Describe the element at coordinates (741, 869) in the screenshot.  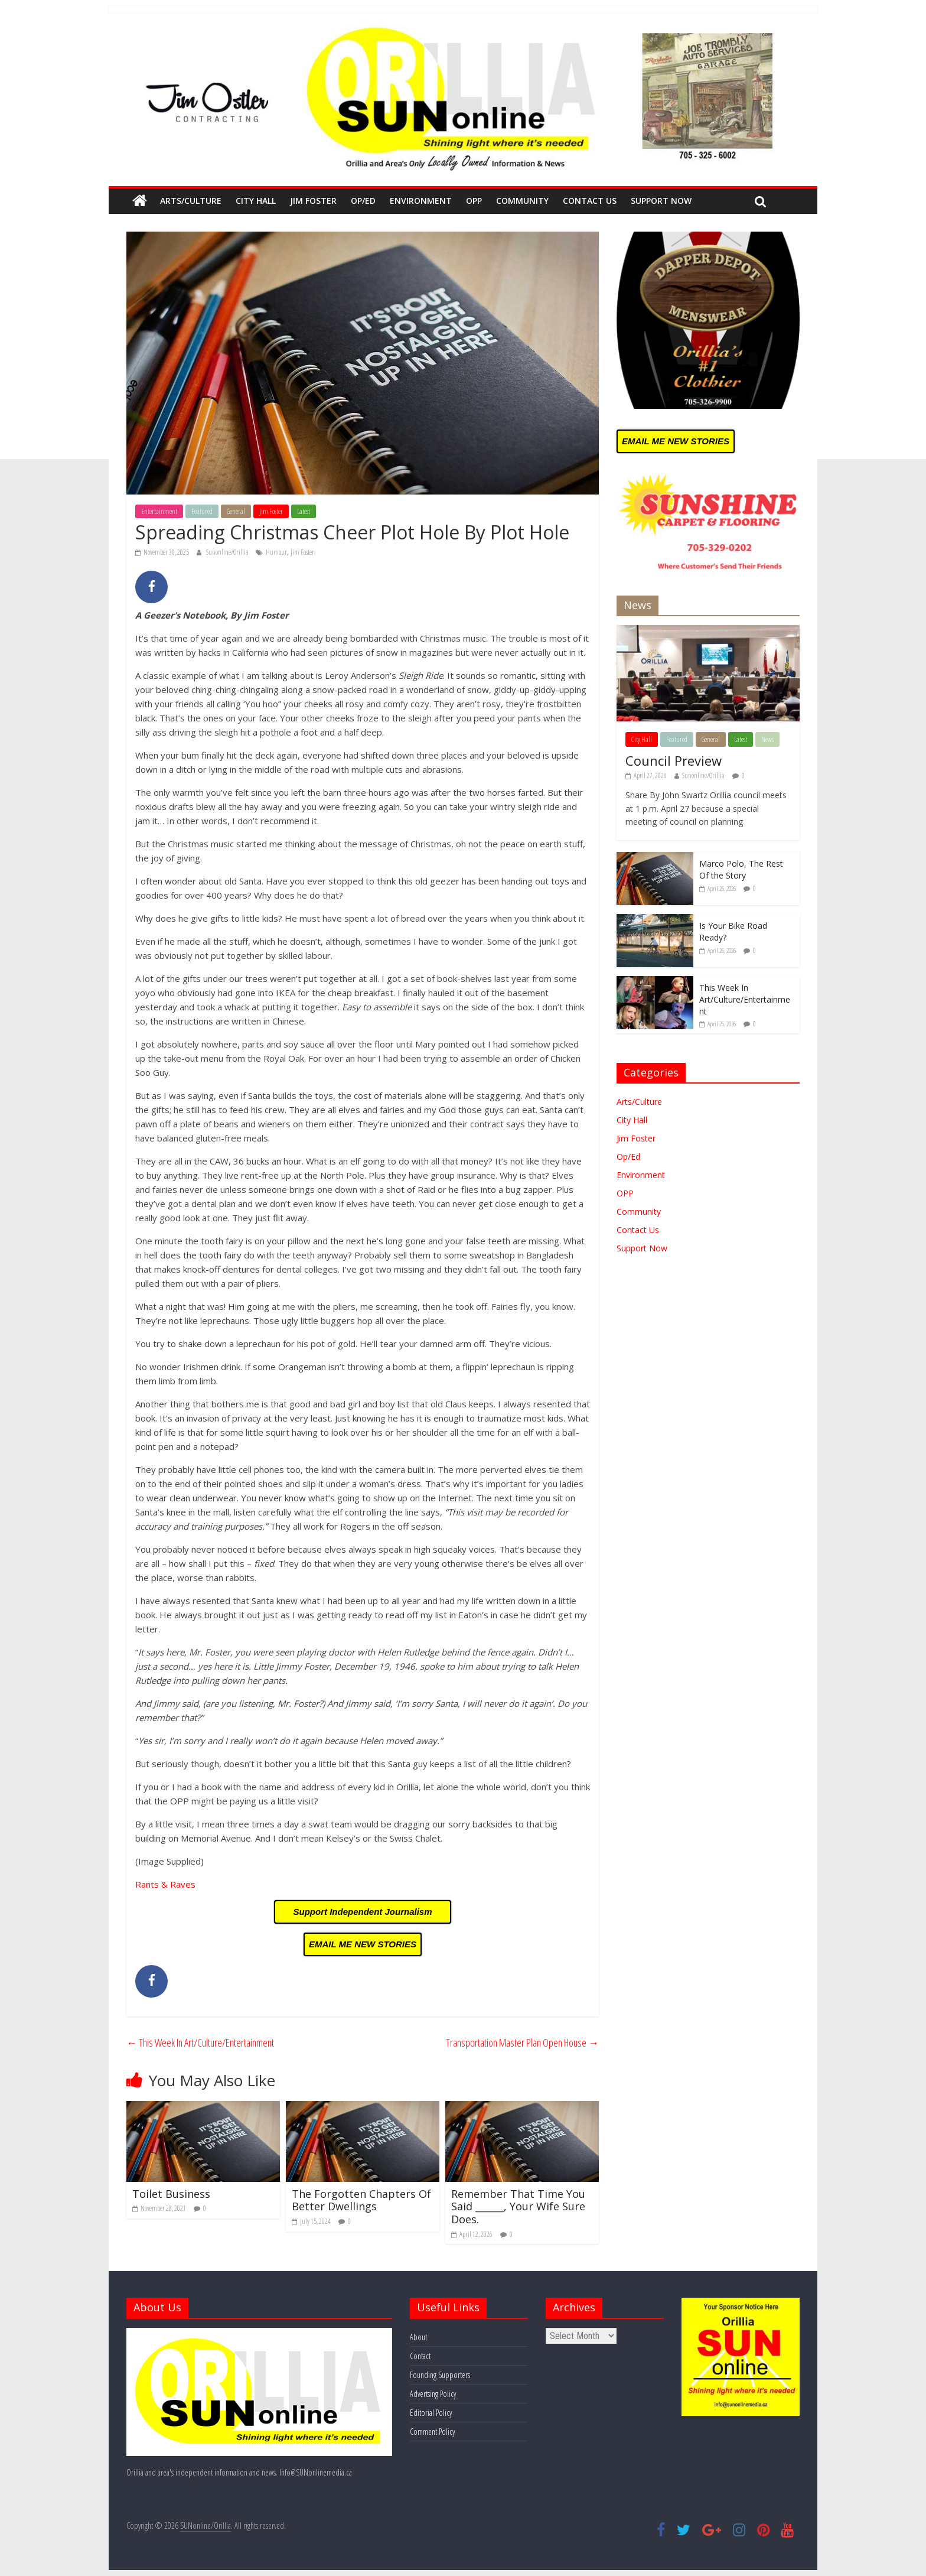
I see `Marco Polo, The Rest Of the Story` at that location.